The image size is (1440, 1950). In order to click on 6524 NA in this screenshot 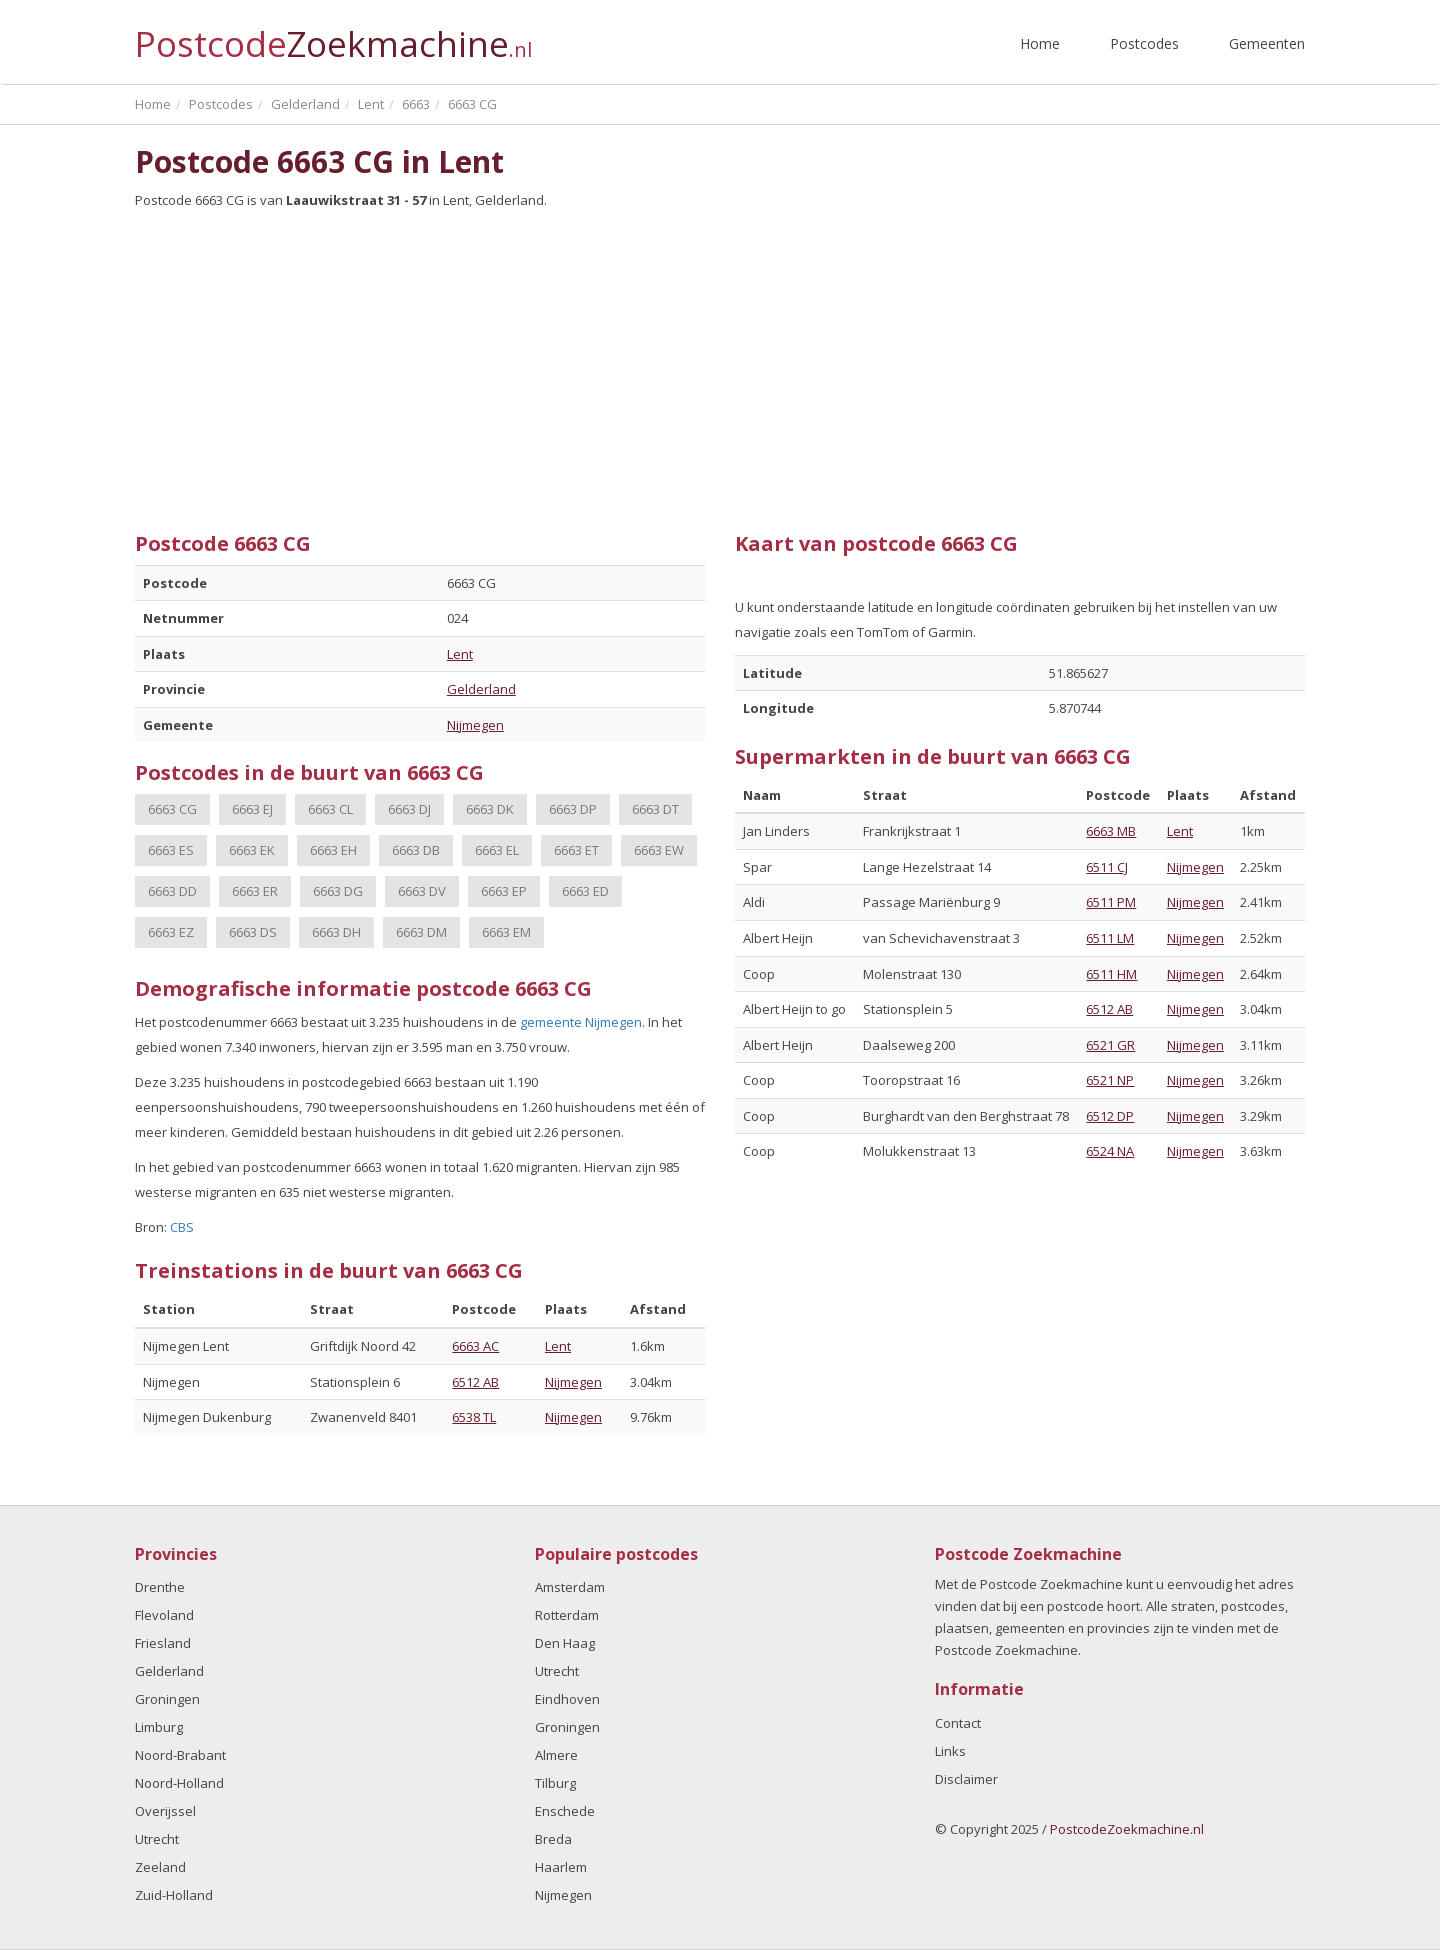, I will do `click(1110, 1151)`.